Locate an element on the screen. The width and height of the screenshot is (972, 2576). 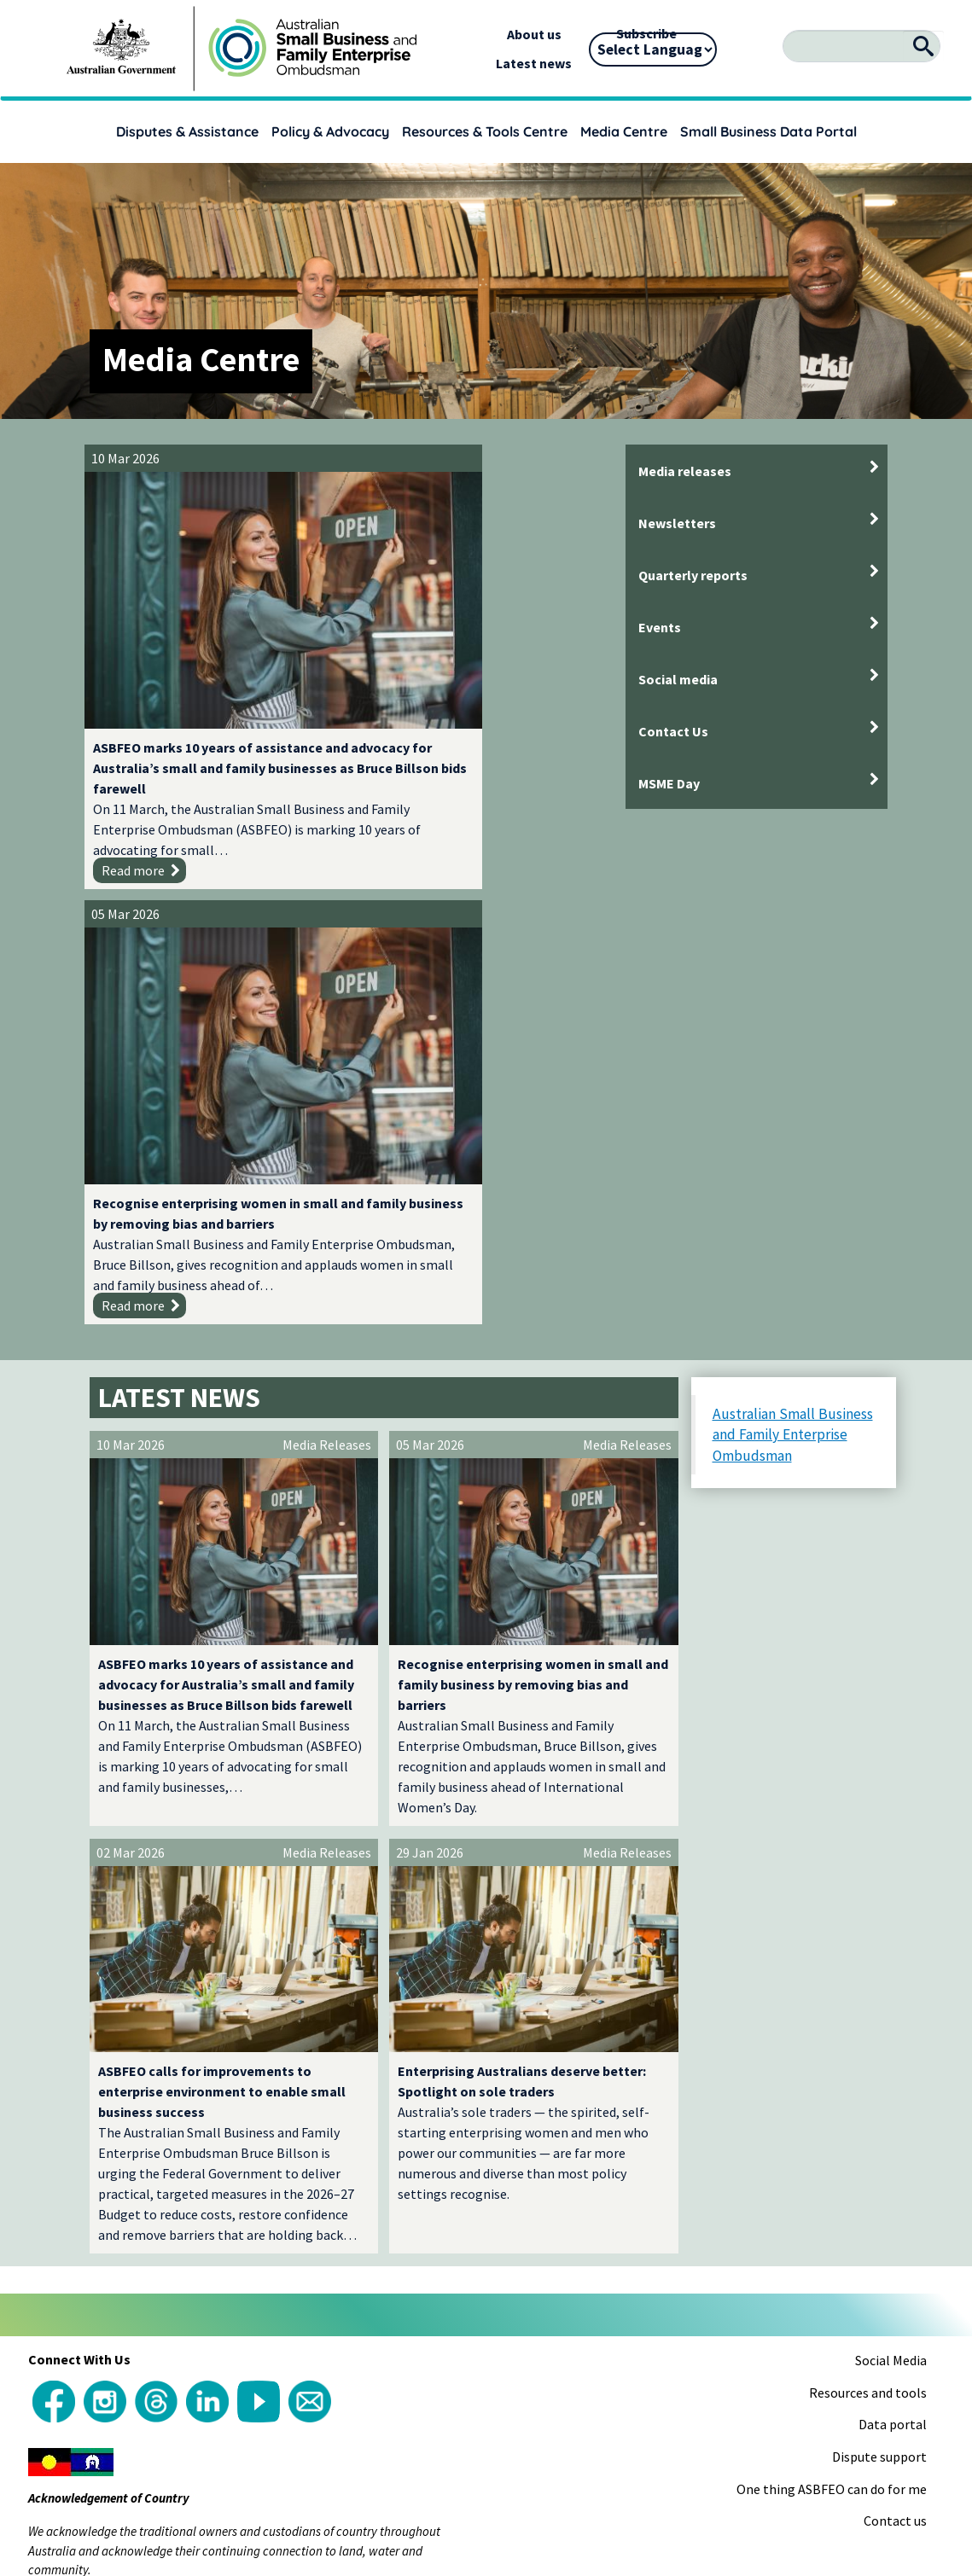
[Language Translate Widget] is located at coordinates (653, 49).